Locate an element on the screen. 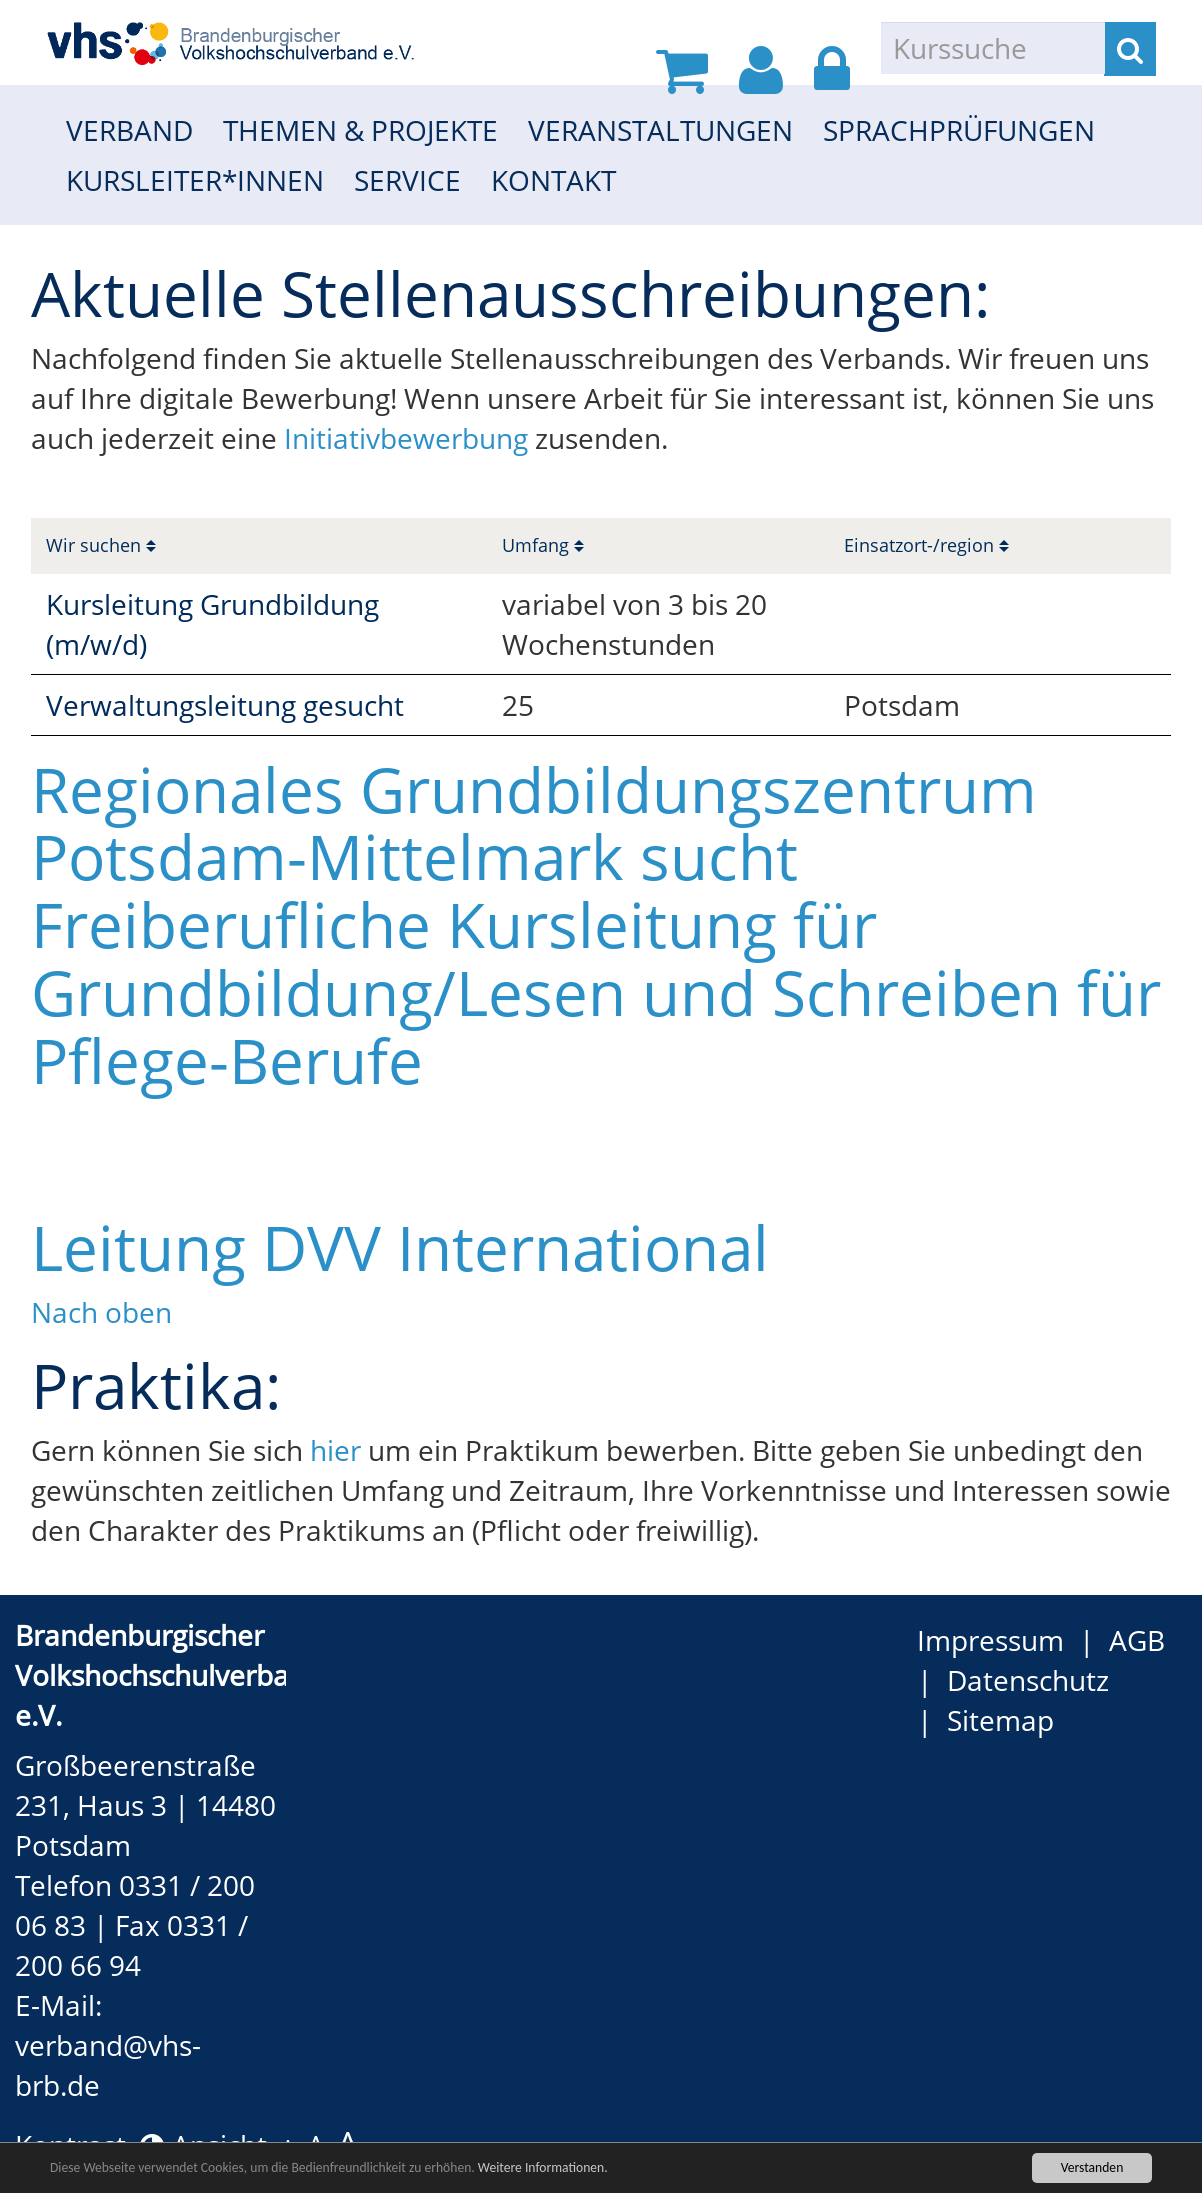 This screenshot has height=2193, width=1202. Initiativbewerbung is located at coordinates (409, 438).